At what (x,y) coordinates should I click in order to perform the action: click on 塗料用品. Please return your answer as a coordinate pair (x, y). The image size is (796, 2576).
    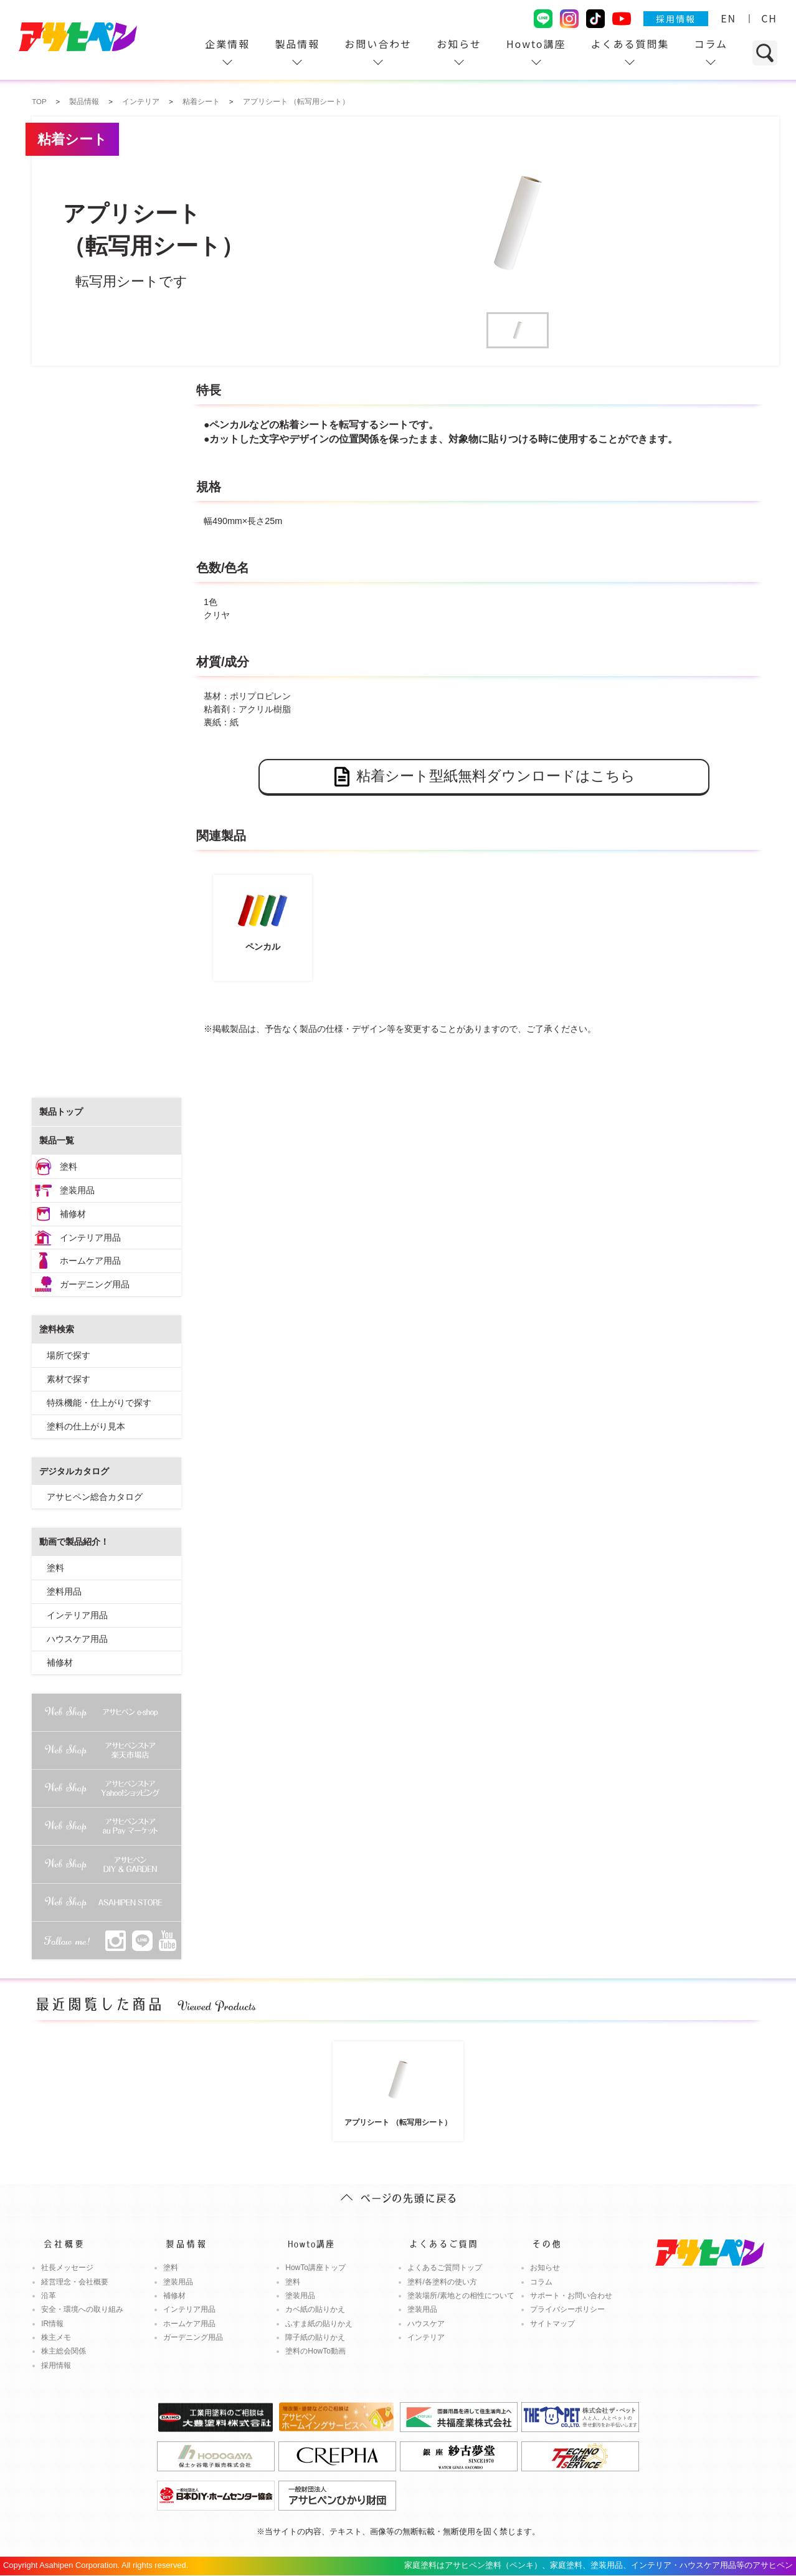
    Looking at the image, I should click on (64, 1591).